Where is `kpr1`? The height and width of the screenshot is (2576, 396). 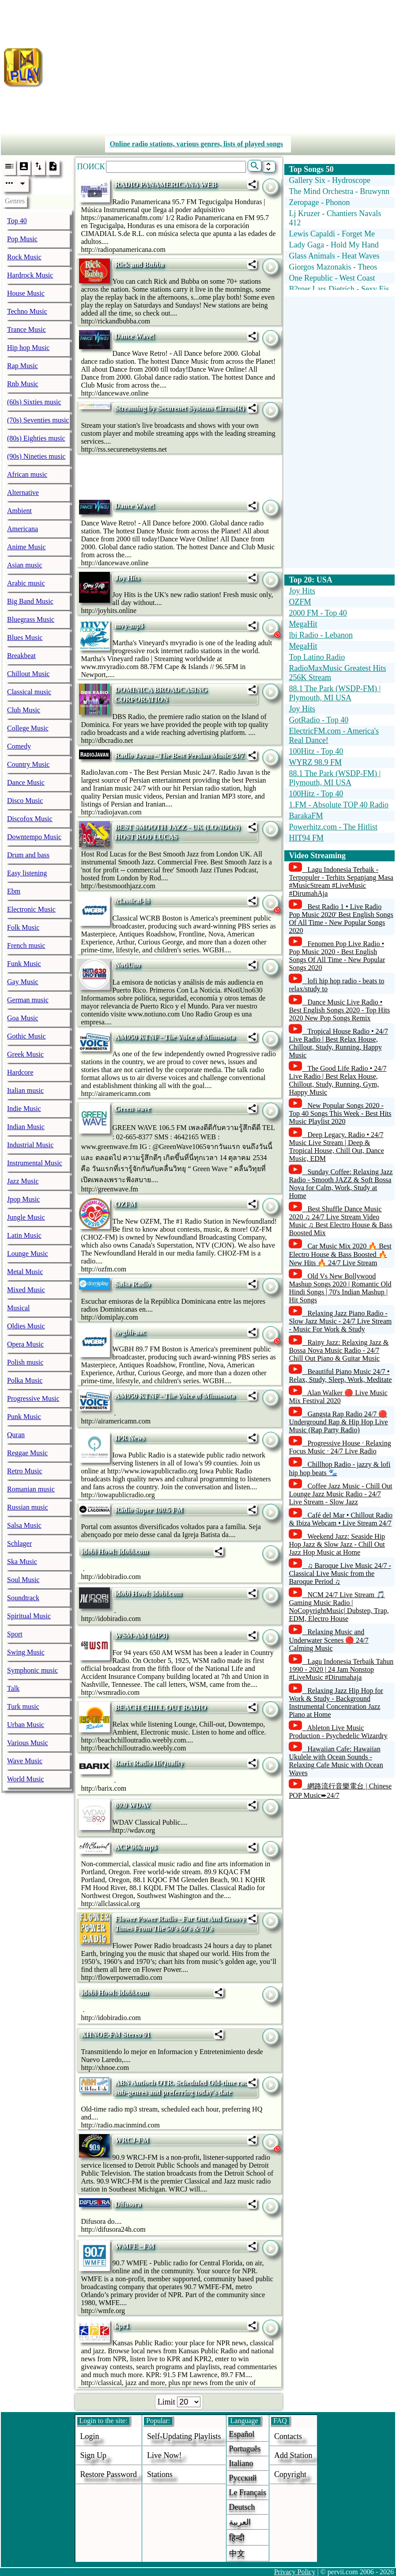 kpr1 is located at coordinates (122, 2325).